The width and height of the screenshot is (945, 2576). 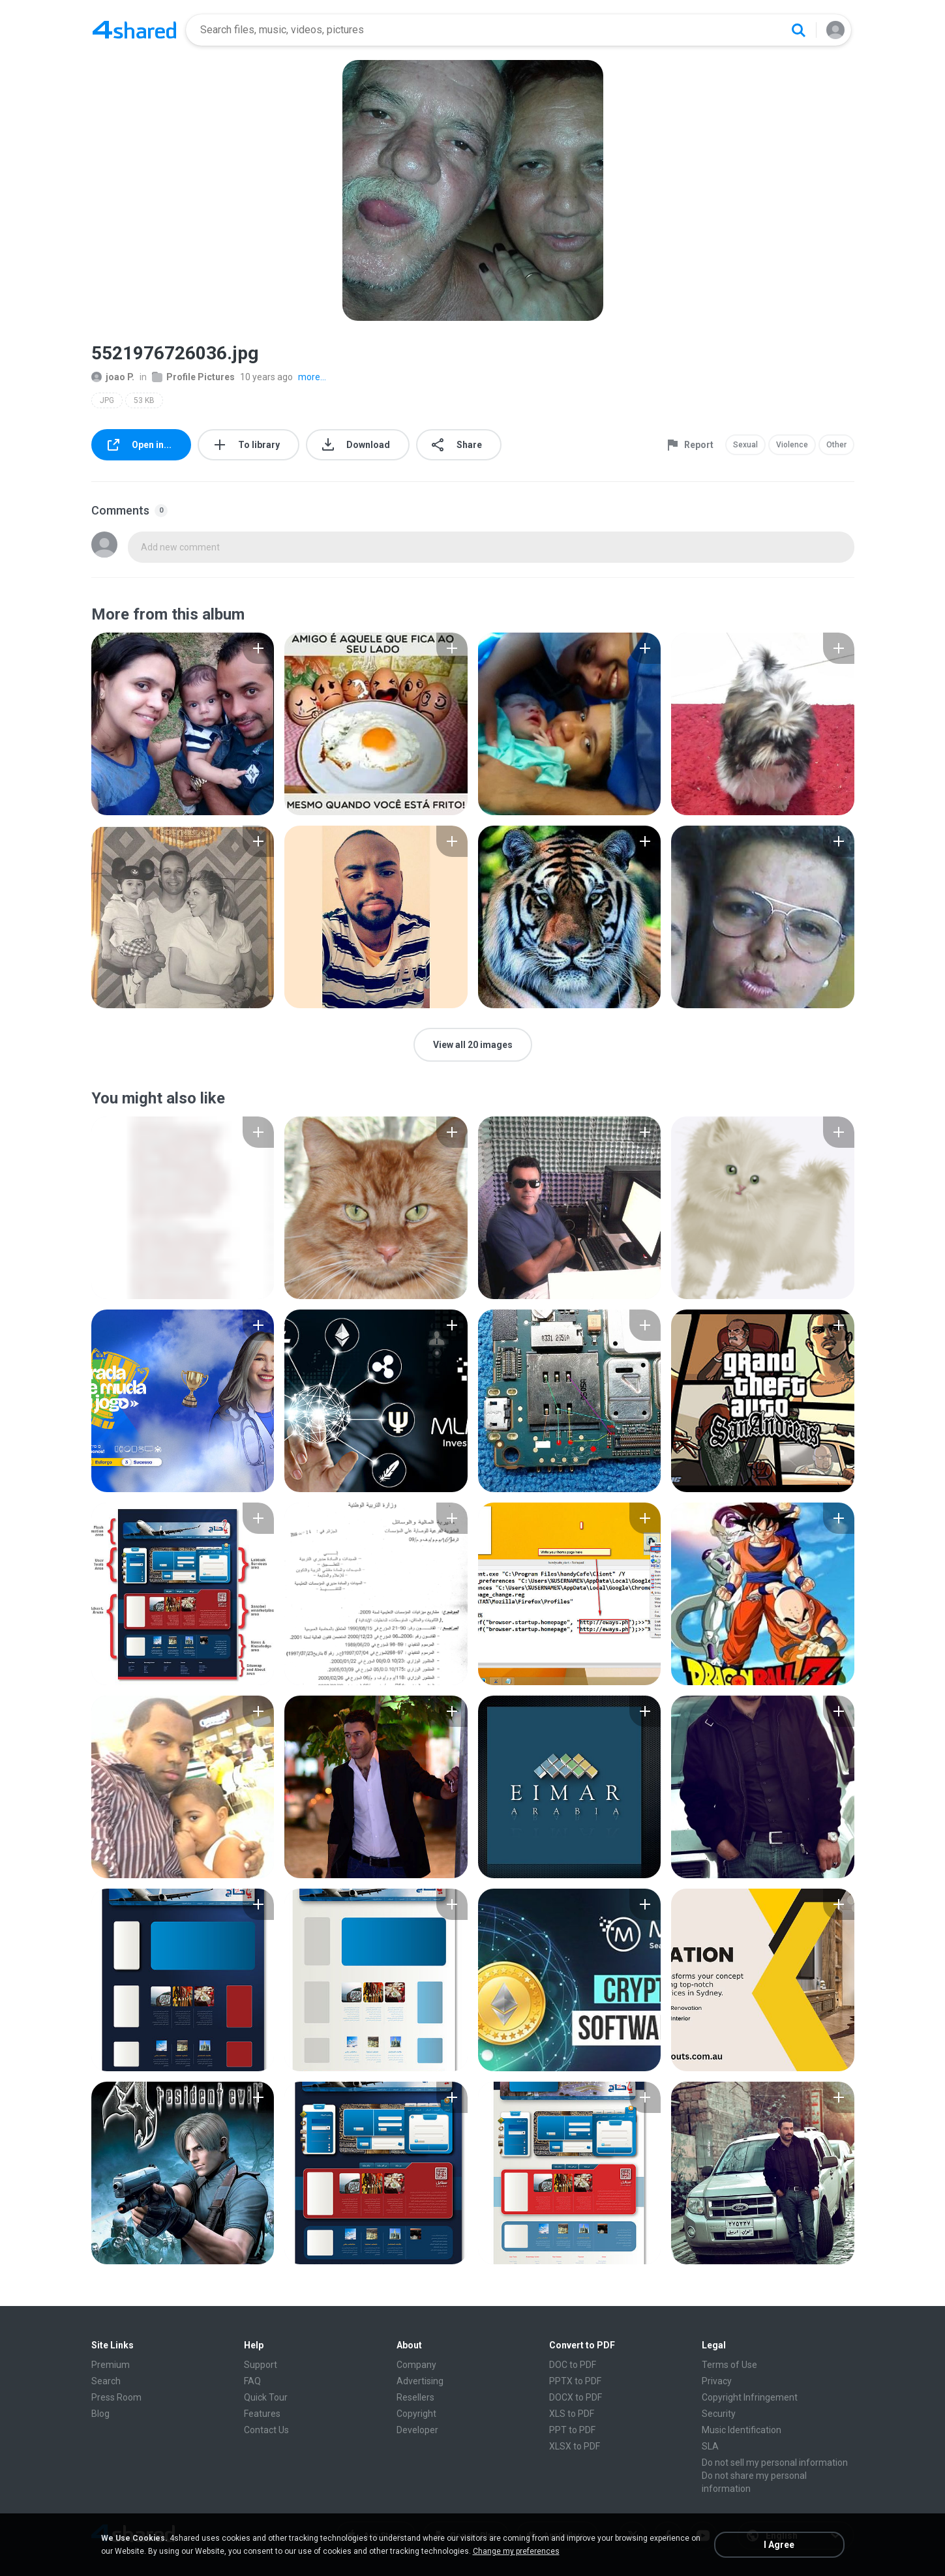 I want to click on Press Room, so click(x=116, y=2397).